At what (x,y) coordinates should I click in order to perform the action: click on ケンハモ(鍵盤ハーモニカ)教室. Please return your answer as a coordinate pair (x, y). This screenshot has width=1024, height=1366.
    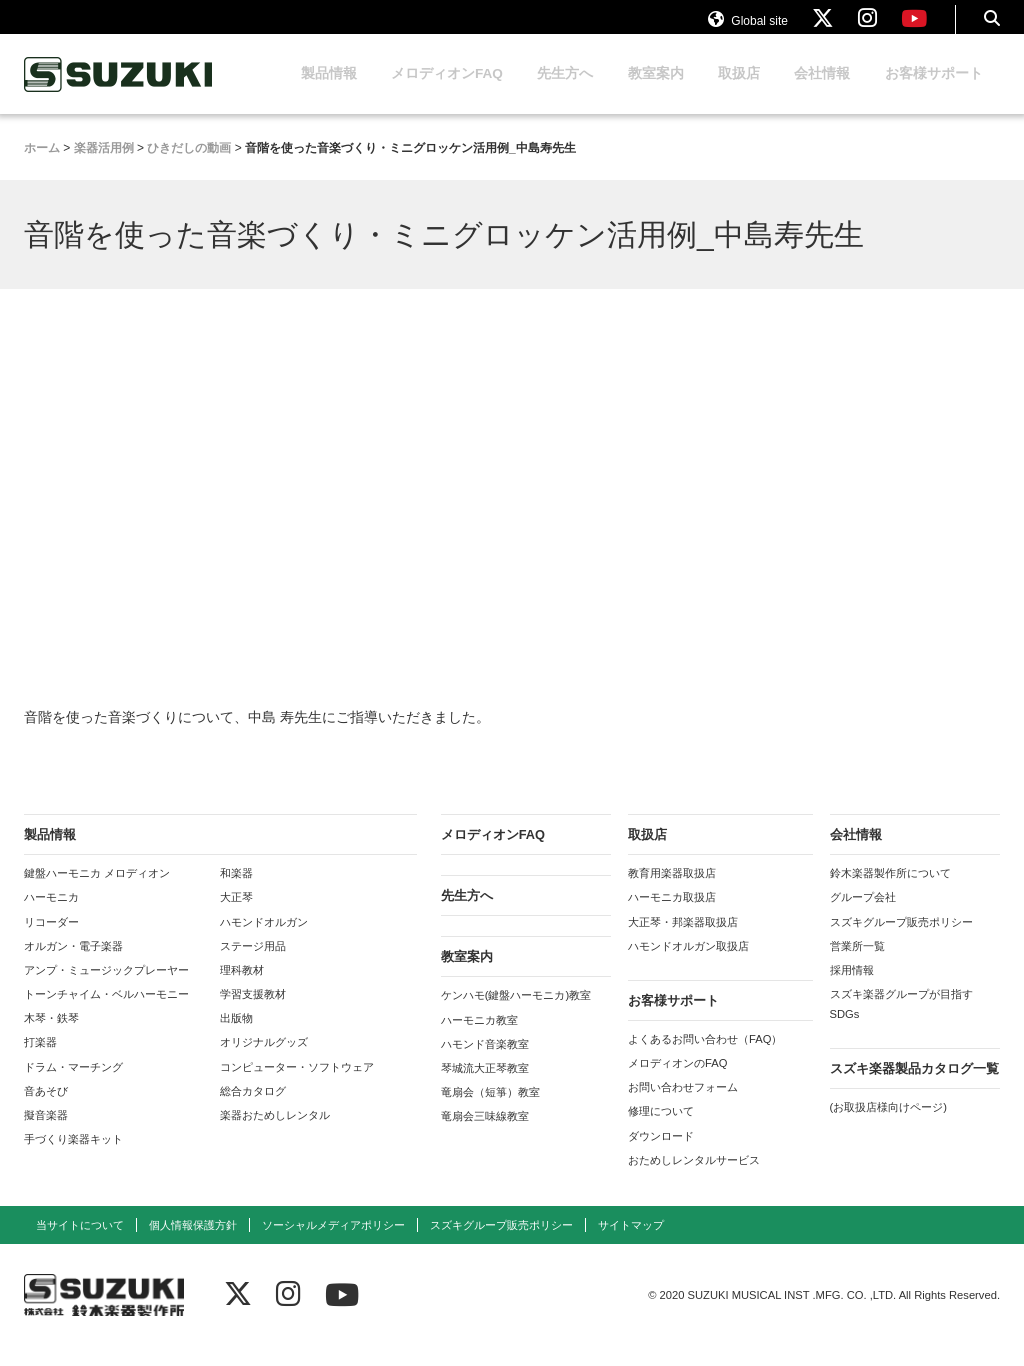
    Looking at the image, I should click on (516, 1014).